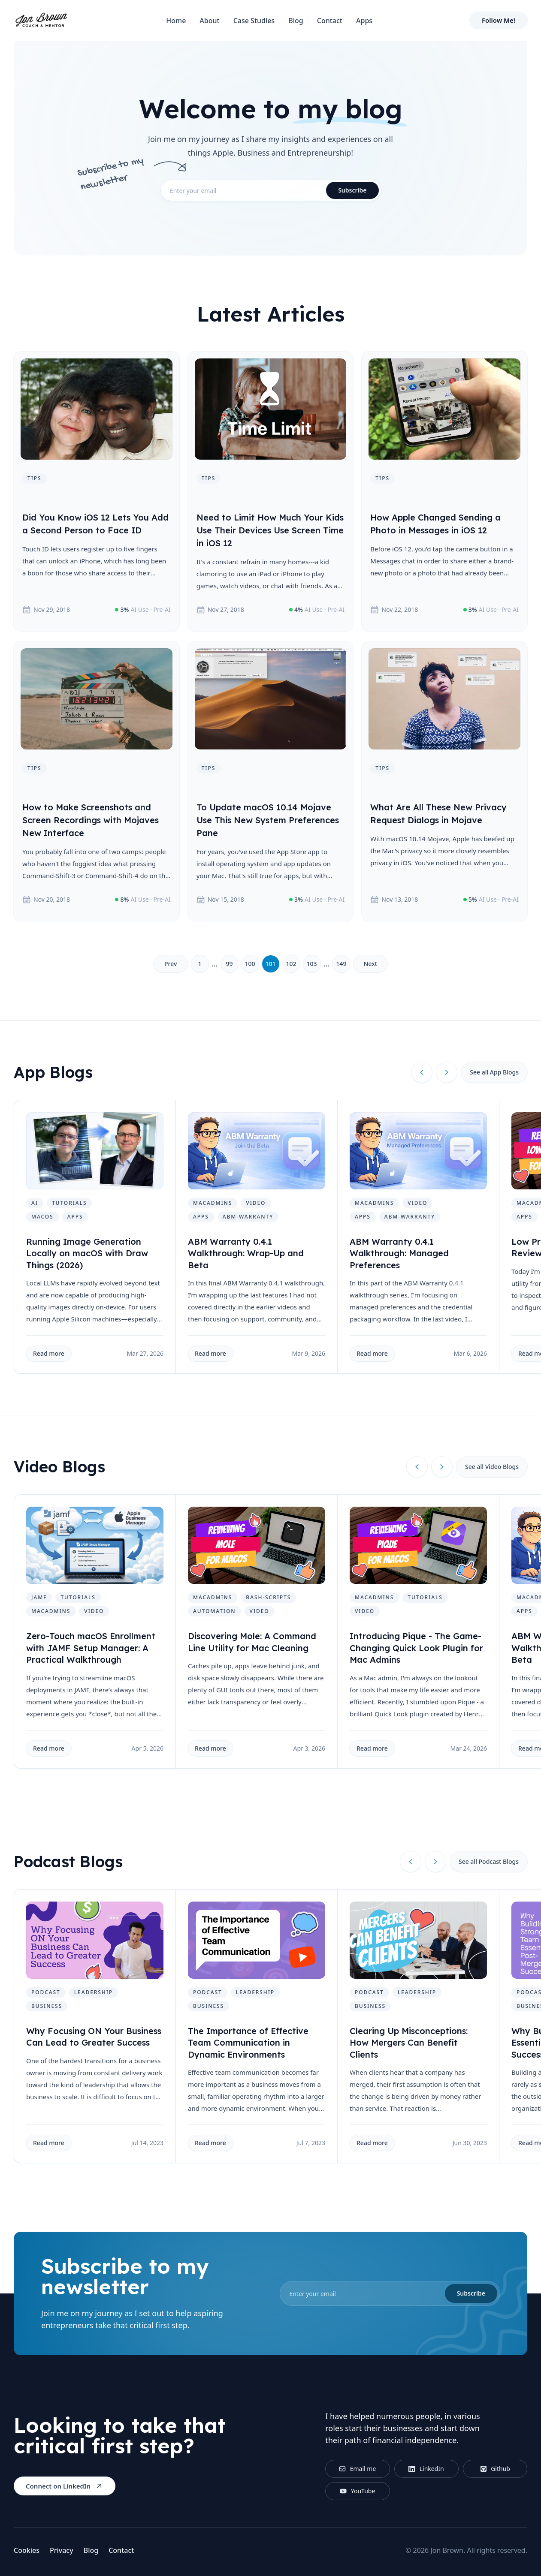 This screenshot has height=2576, width=541. Describe the element at coordinates (48, 1353) in the screenshot. I see `Read more` at that location.